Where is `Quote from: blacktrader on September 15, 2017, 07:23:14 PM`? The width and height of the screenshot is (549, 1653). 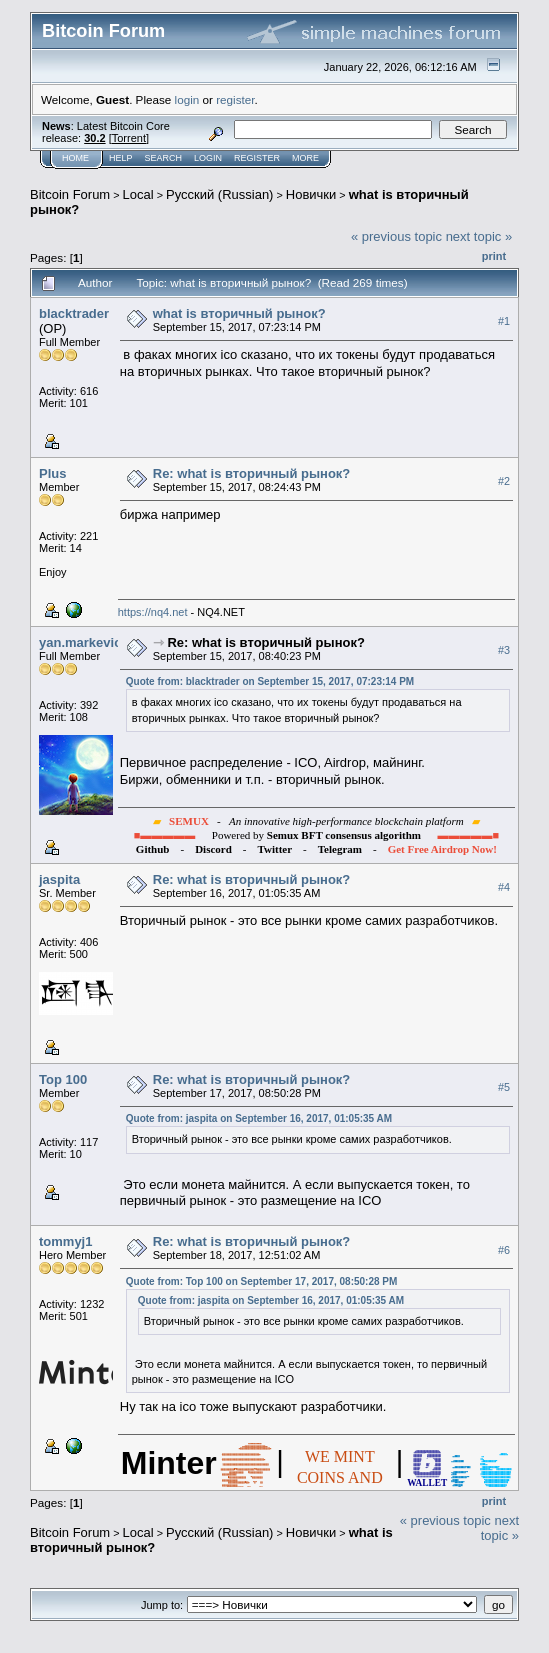
Quote from: blacktrader on September 15, 2017, 07:23:14 PM is located at coordinates (270, 681).